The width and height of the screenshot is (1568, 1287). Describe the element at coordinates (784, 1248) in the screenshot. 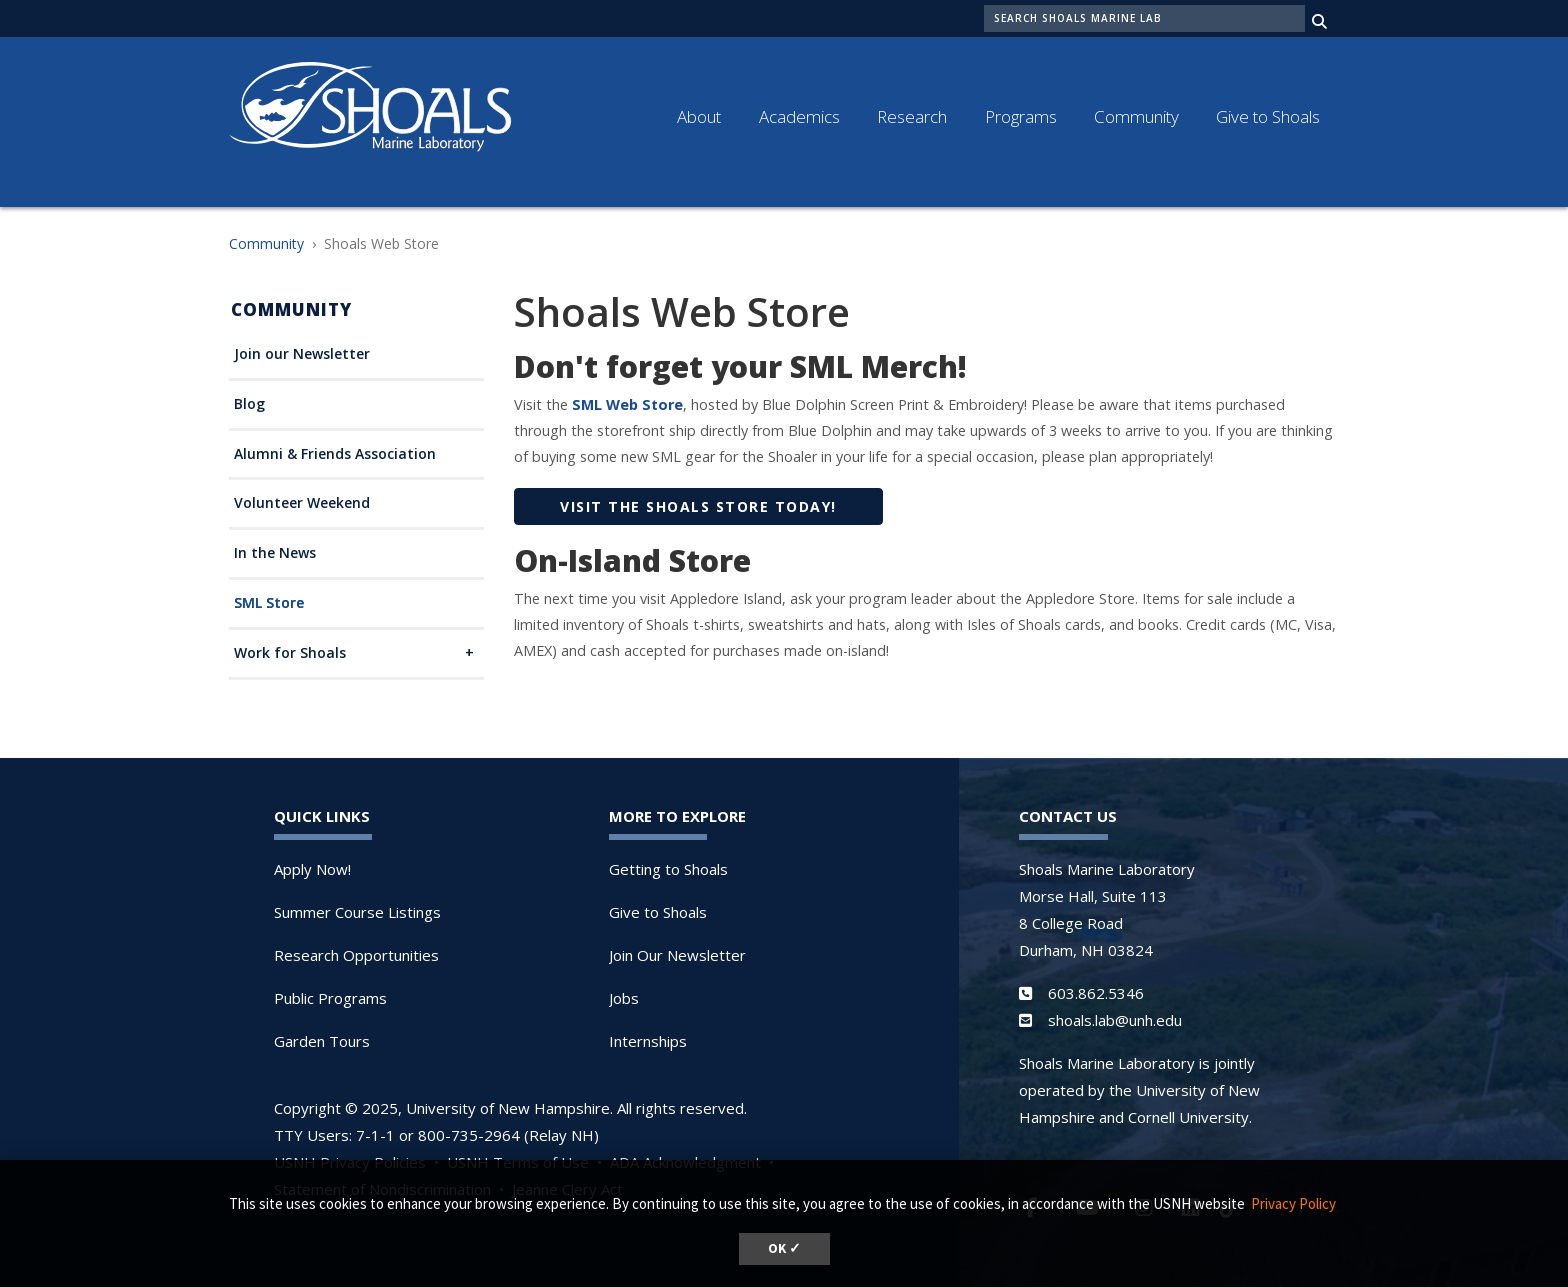

I see `OK ✓ [button]` at that location.